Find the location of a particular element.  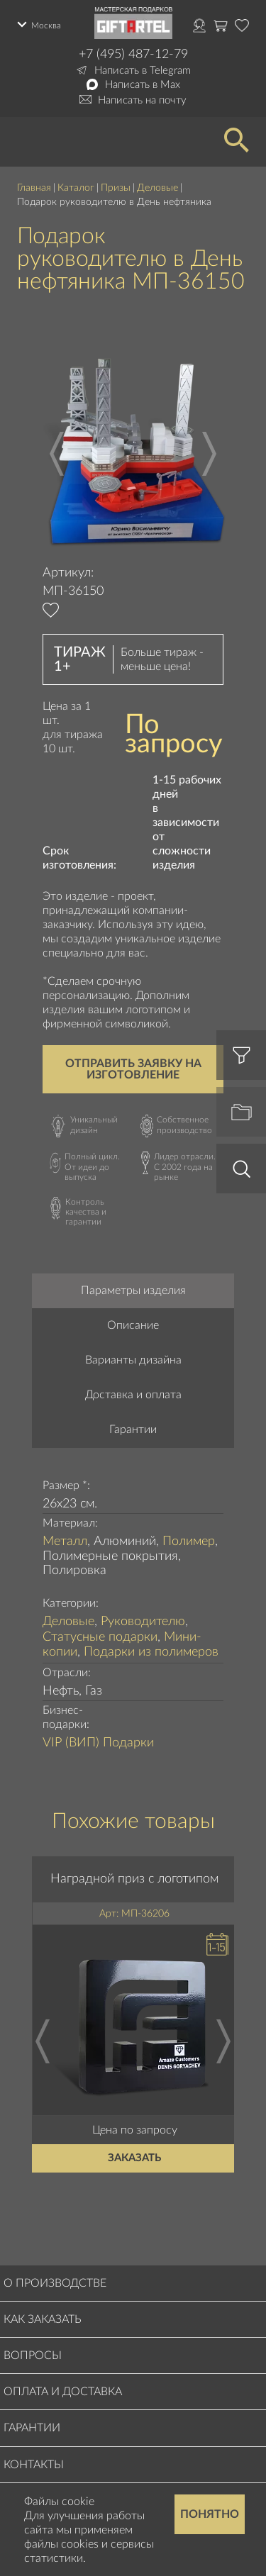

Заказать is located at coordinates (135, 2158).